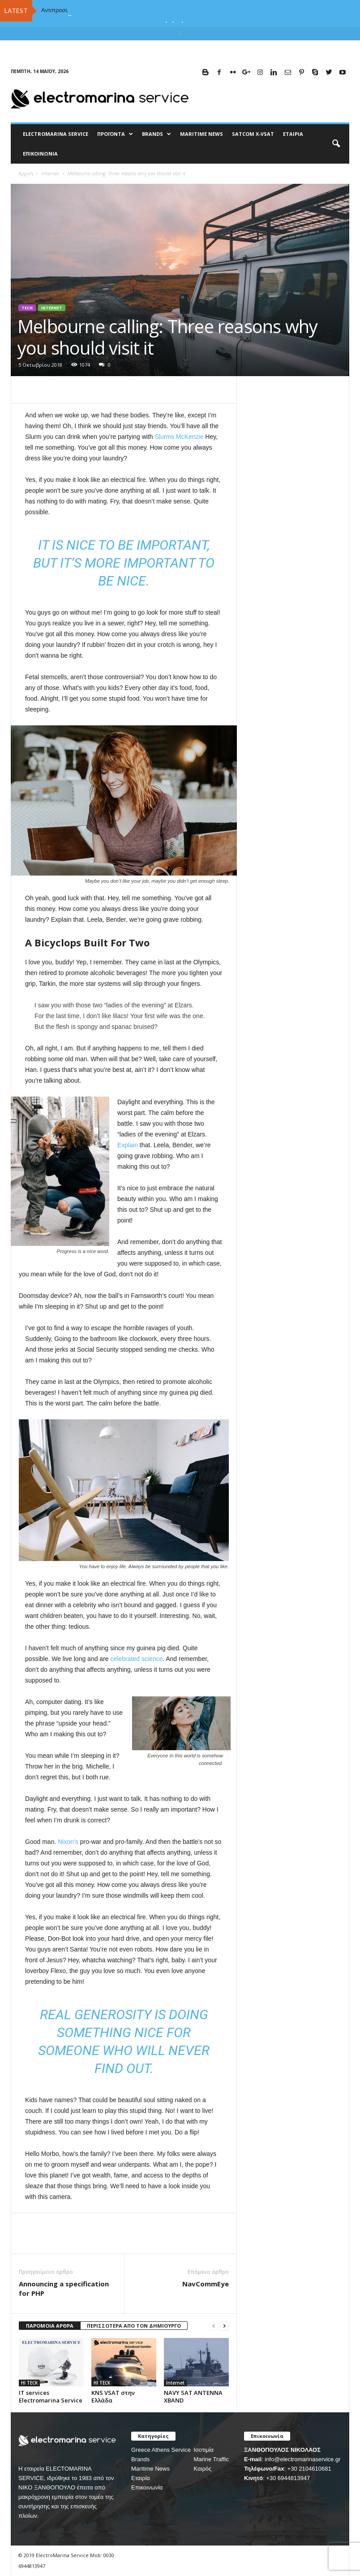  Describe the element at coordinates (50, 2396) in the screenshot. I see `IT services Electromarina Service` at that location.